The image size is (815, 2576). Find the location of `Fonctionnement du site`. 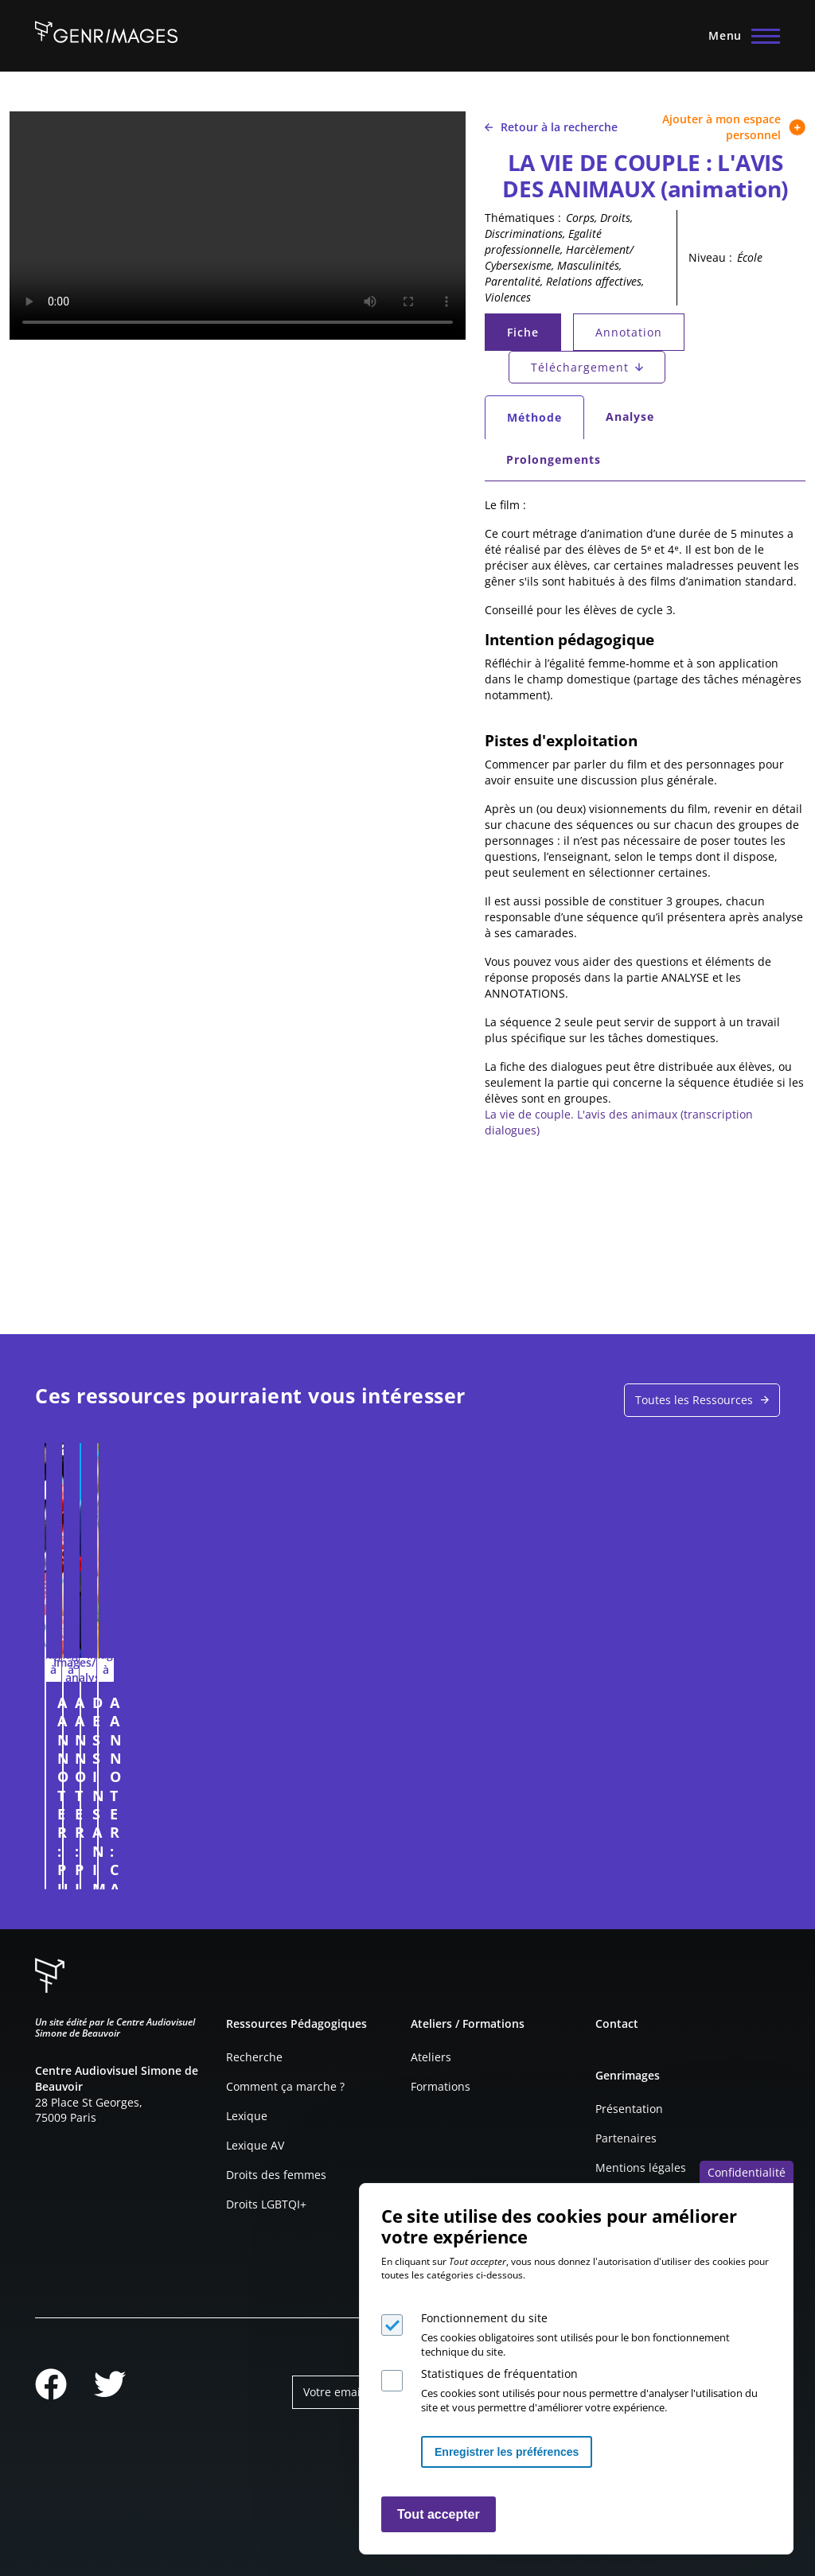

Fonctionnement du site is located at coordinates (484, 2317).